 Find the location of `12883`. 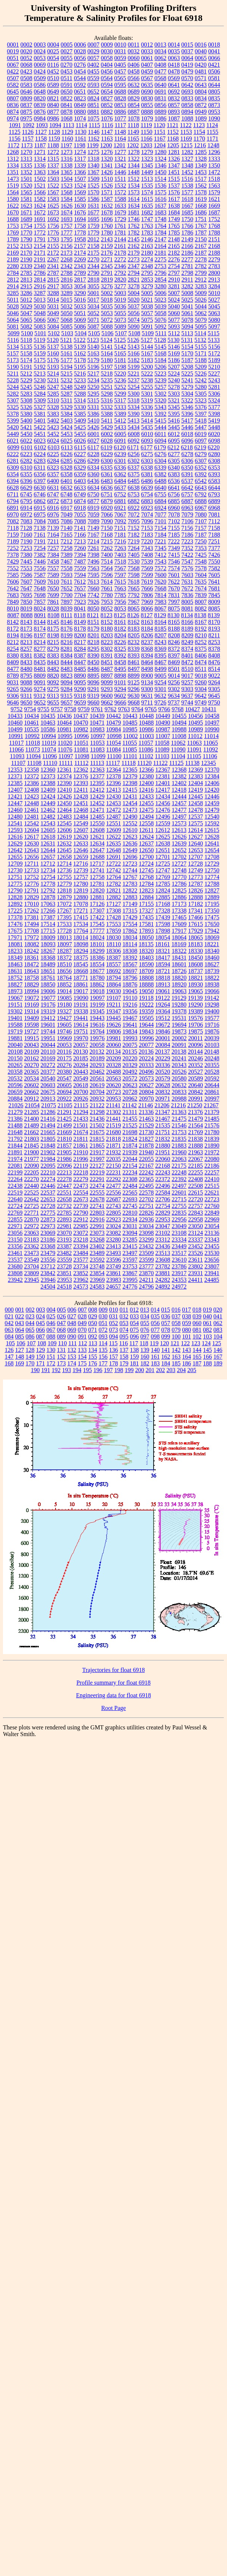

12883 is located at coordinates (130, 897).